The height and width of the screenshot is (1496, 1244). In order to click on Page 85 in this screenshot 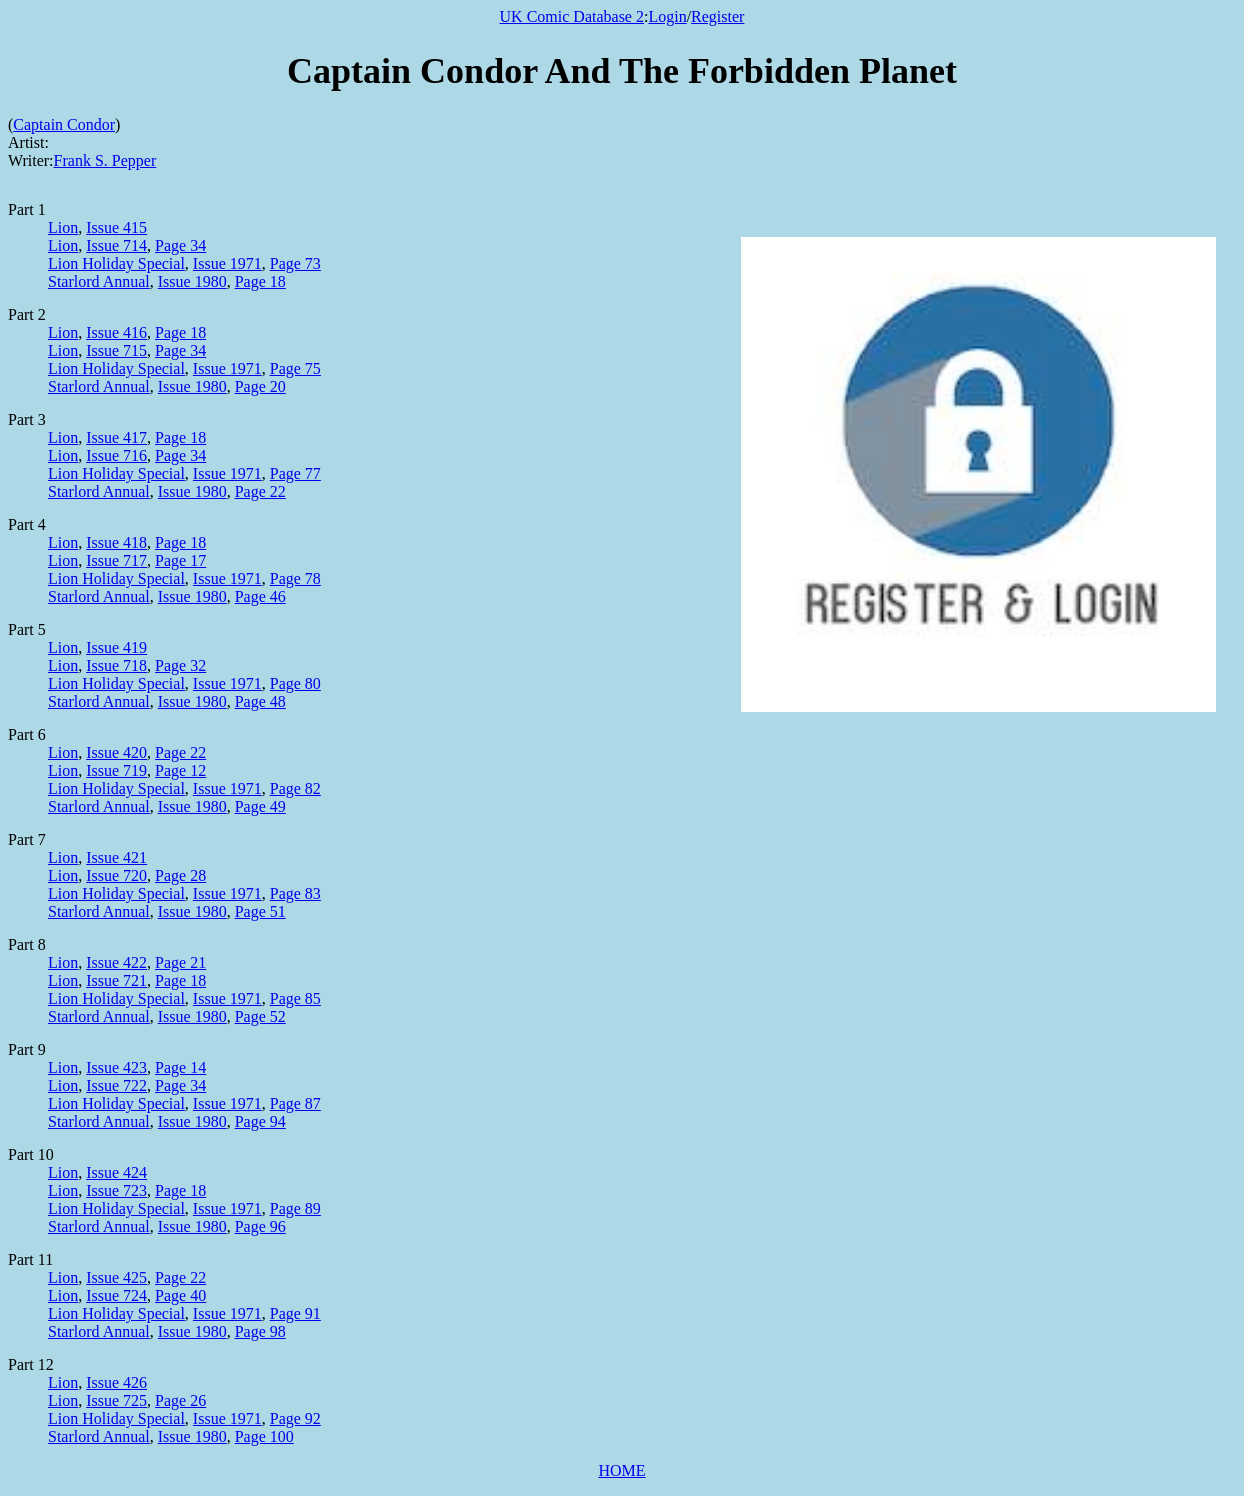, I will do `click(295, 998)`.